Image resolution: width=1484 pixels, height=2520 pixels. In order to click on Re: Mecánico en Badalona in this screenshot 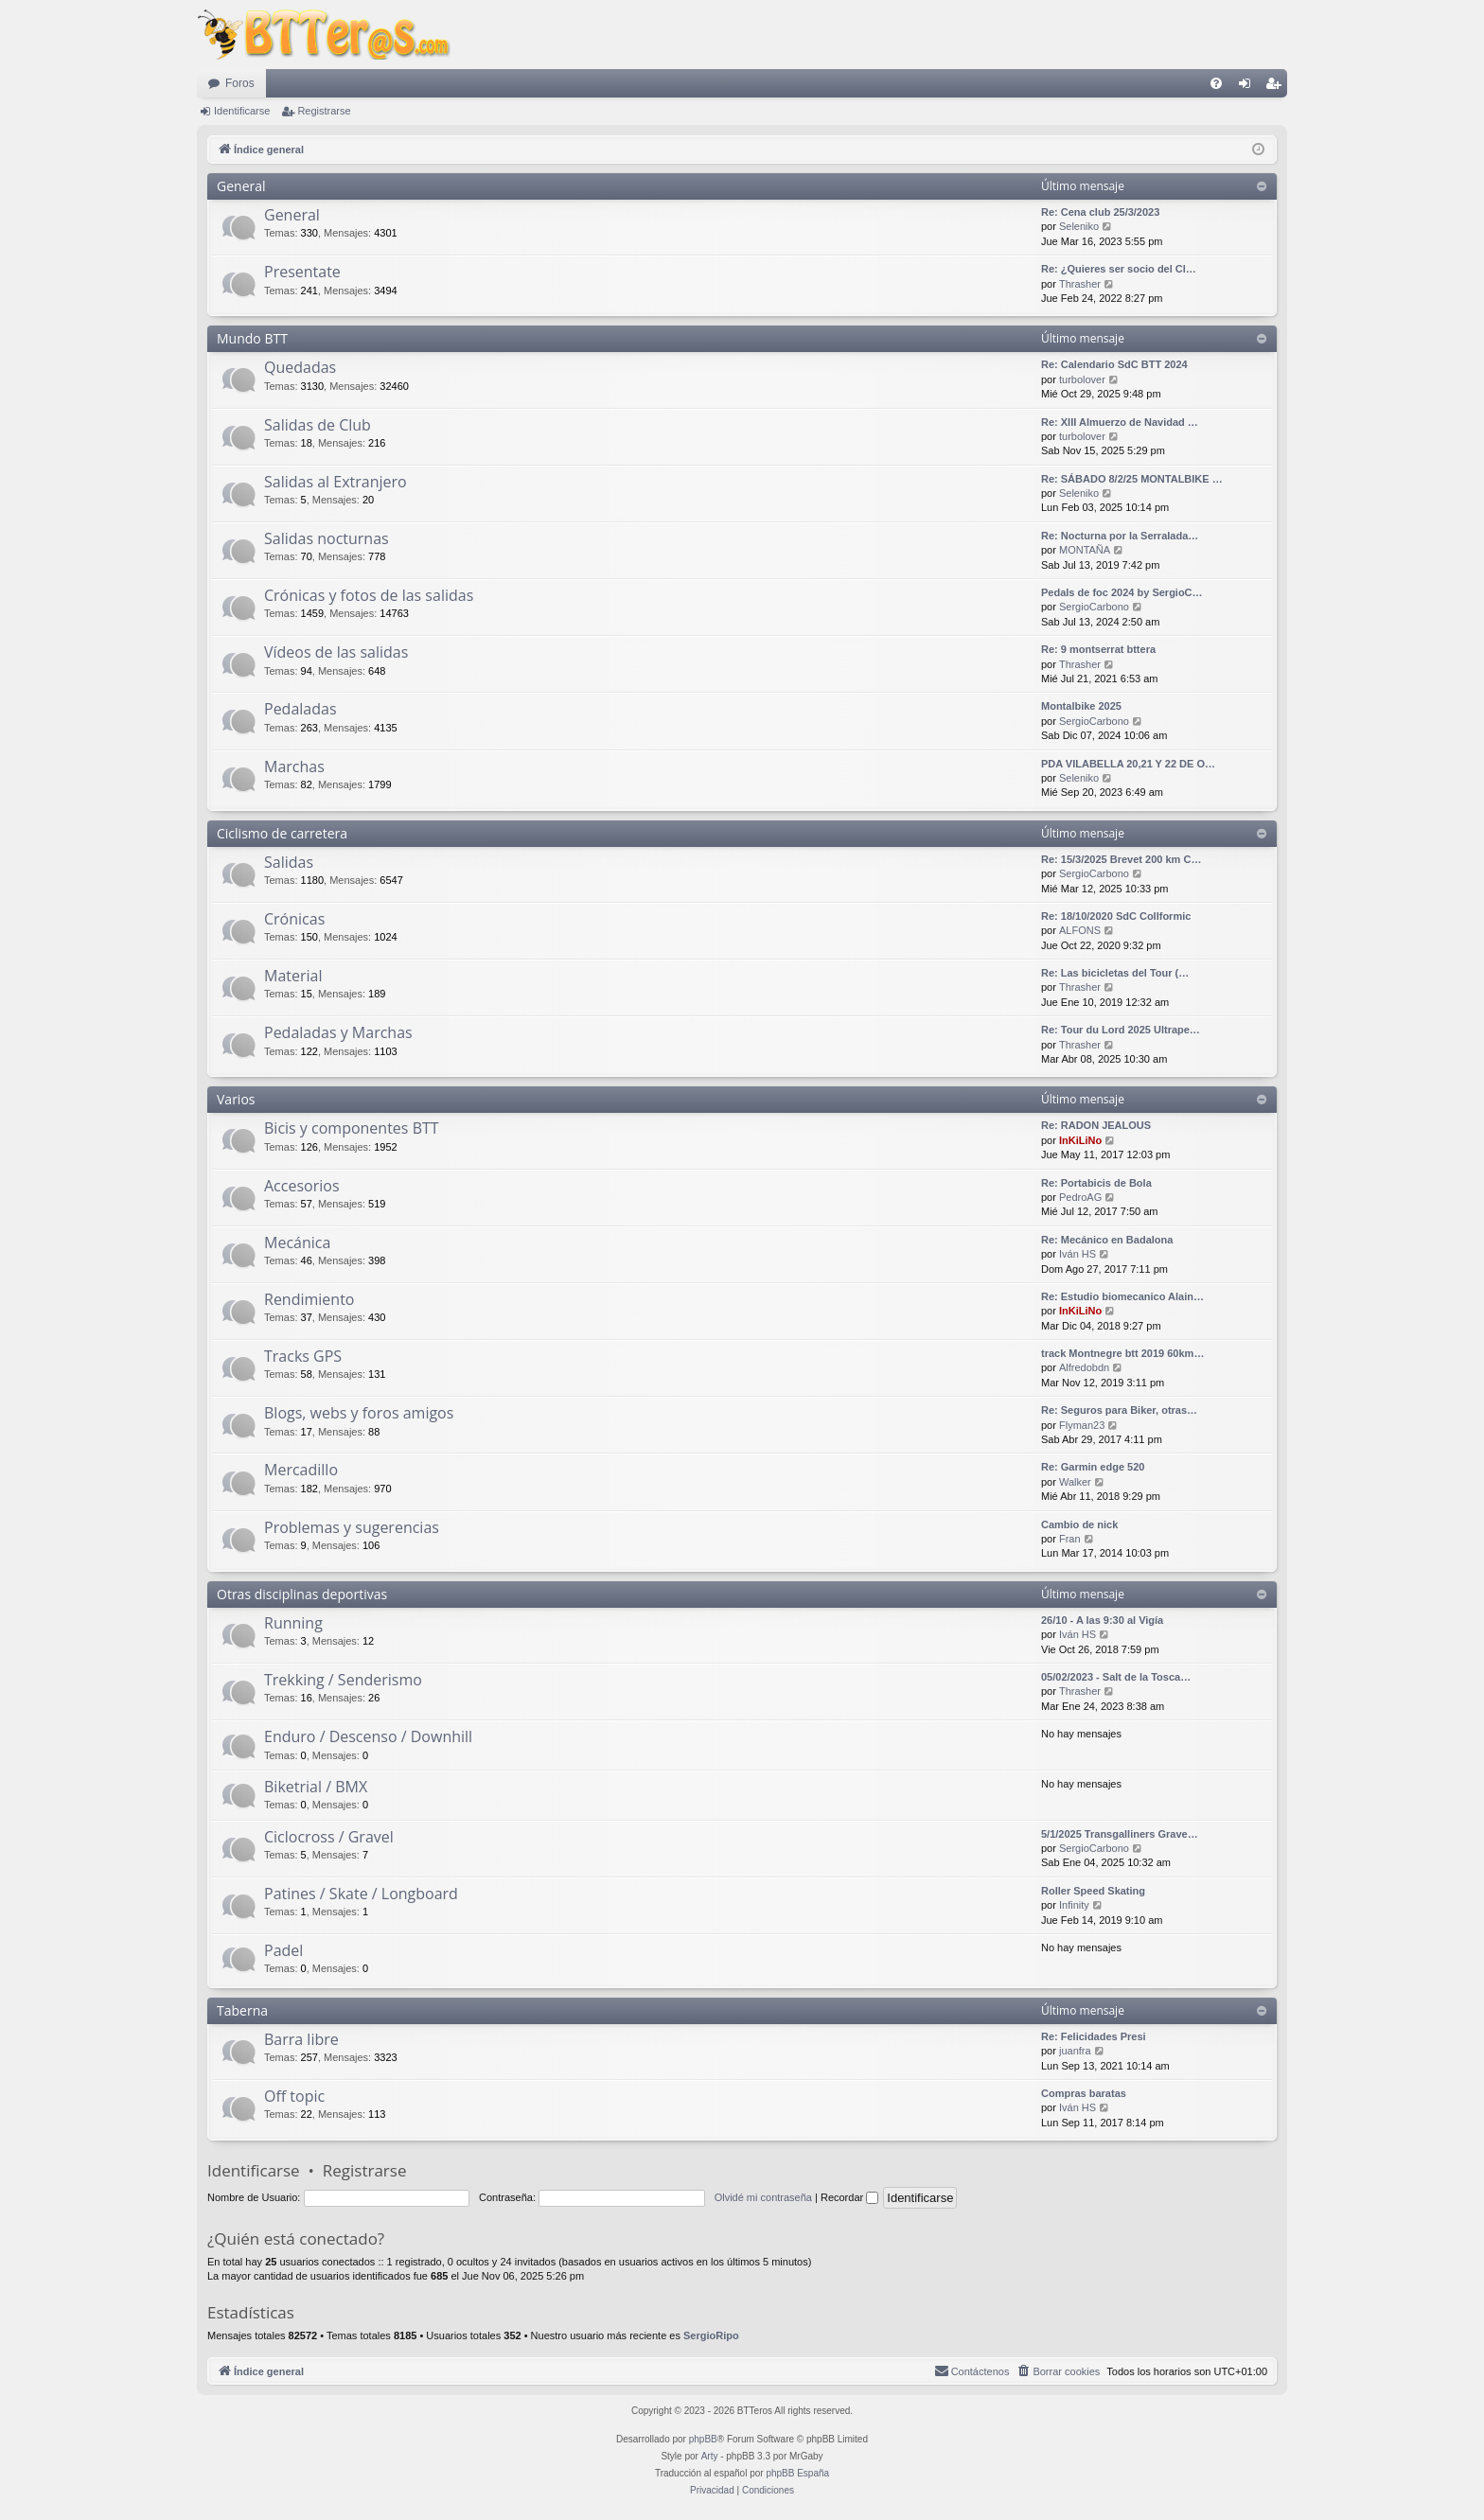, I will do `click(1107, 1239)`.